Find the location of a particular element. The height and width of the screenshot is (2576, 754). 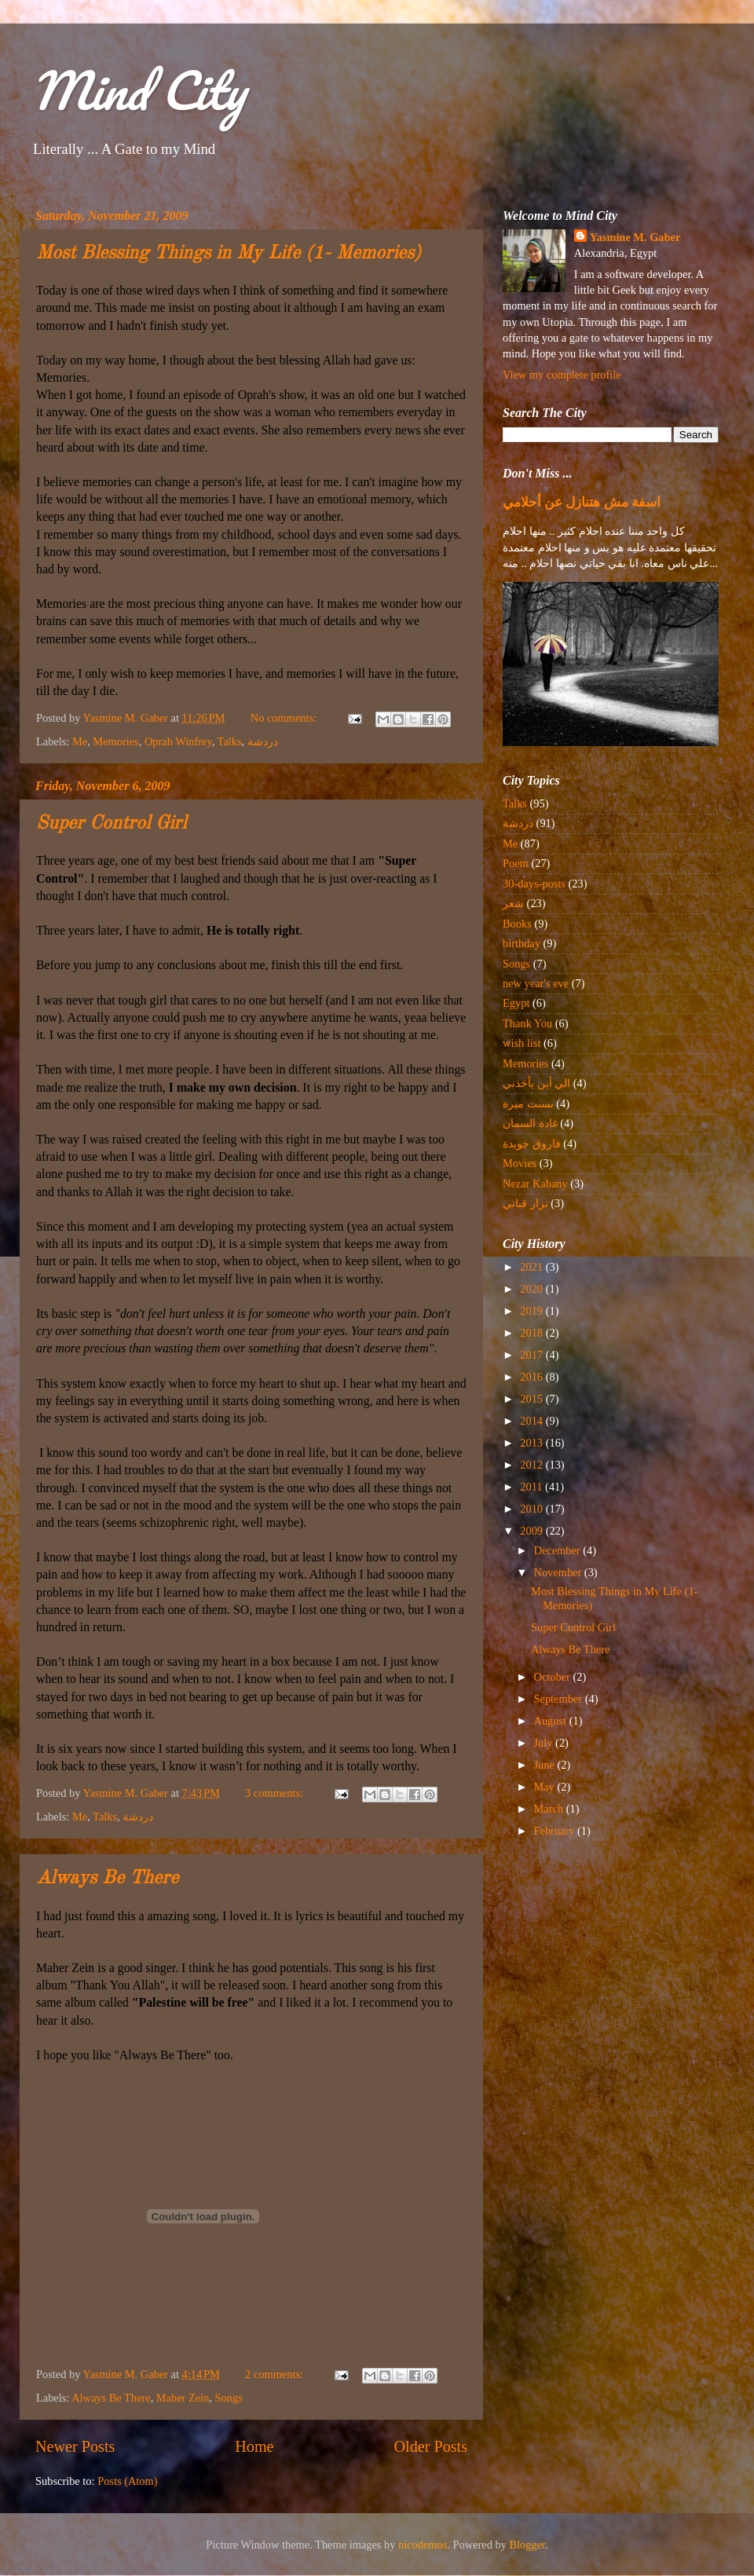

2009 is located at coordinates (532, 1530).